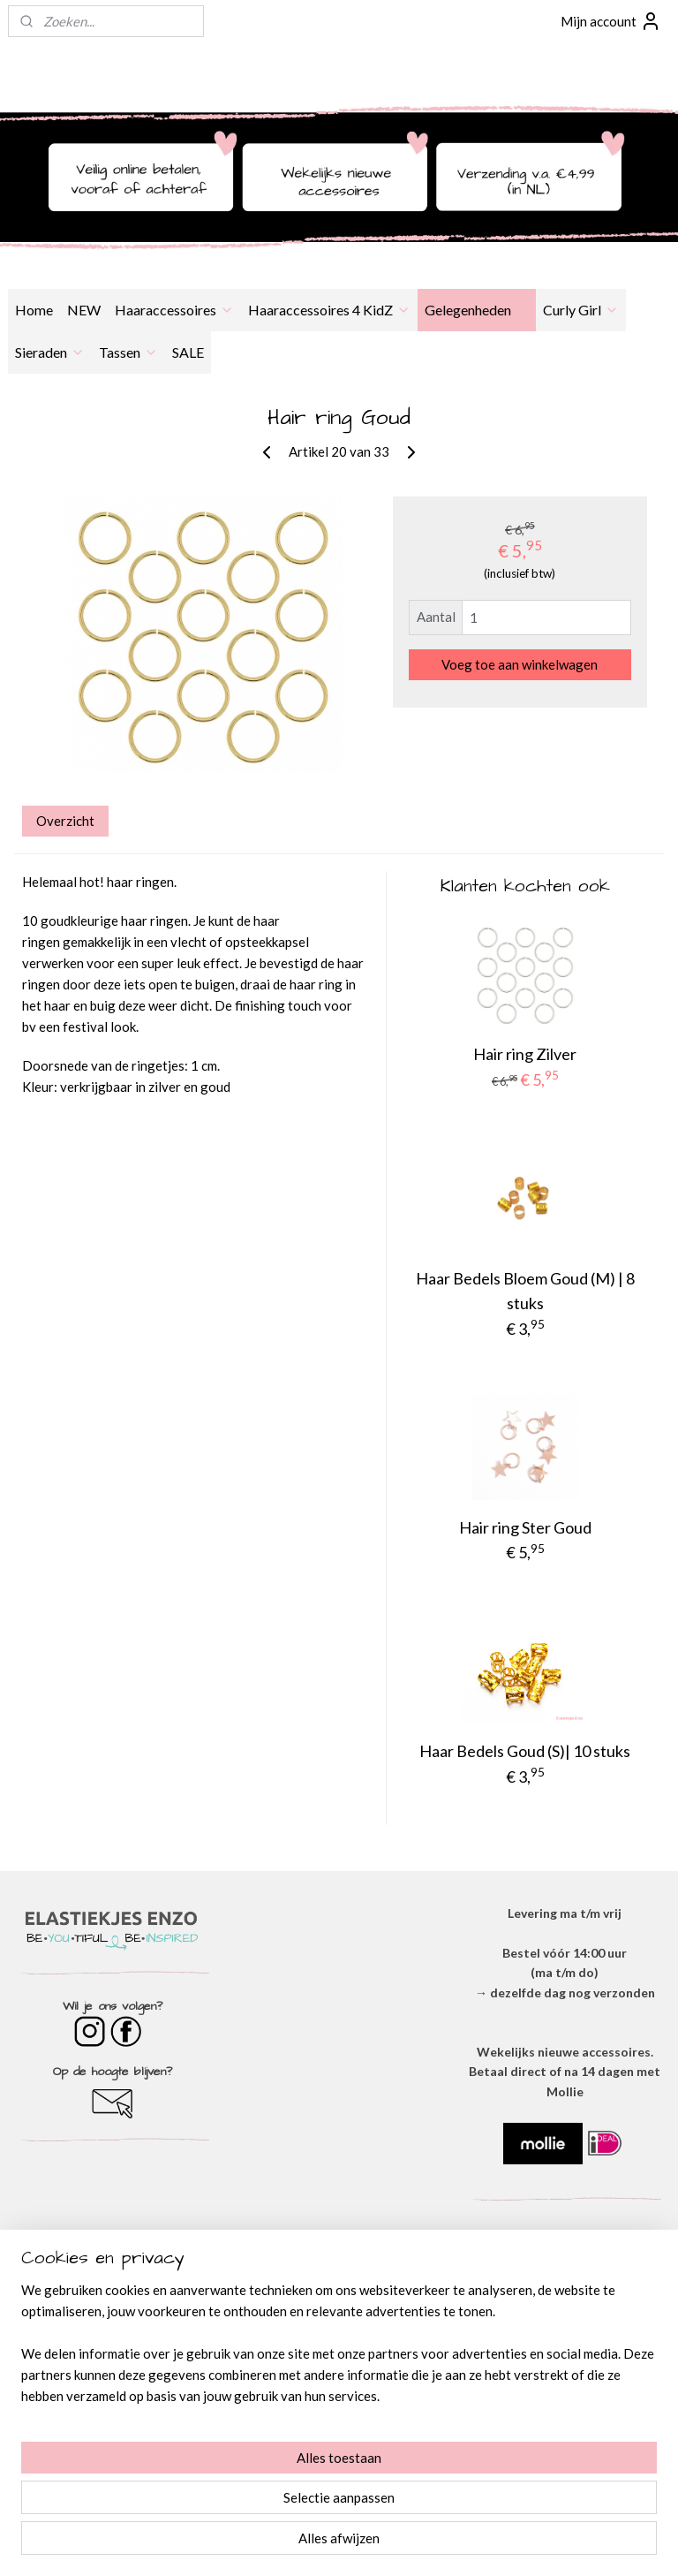  I want to click on Curly Girl, so click(581, 309).